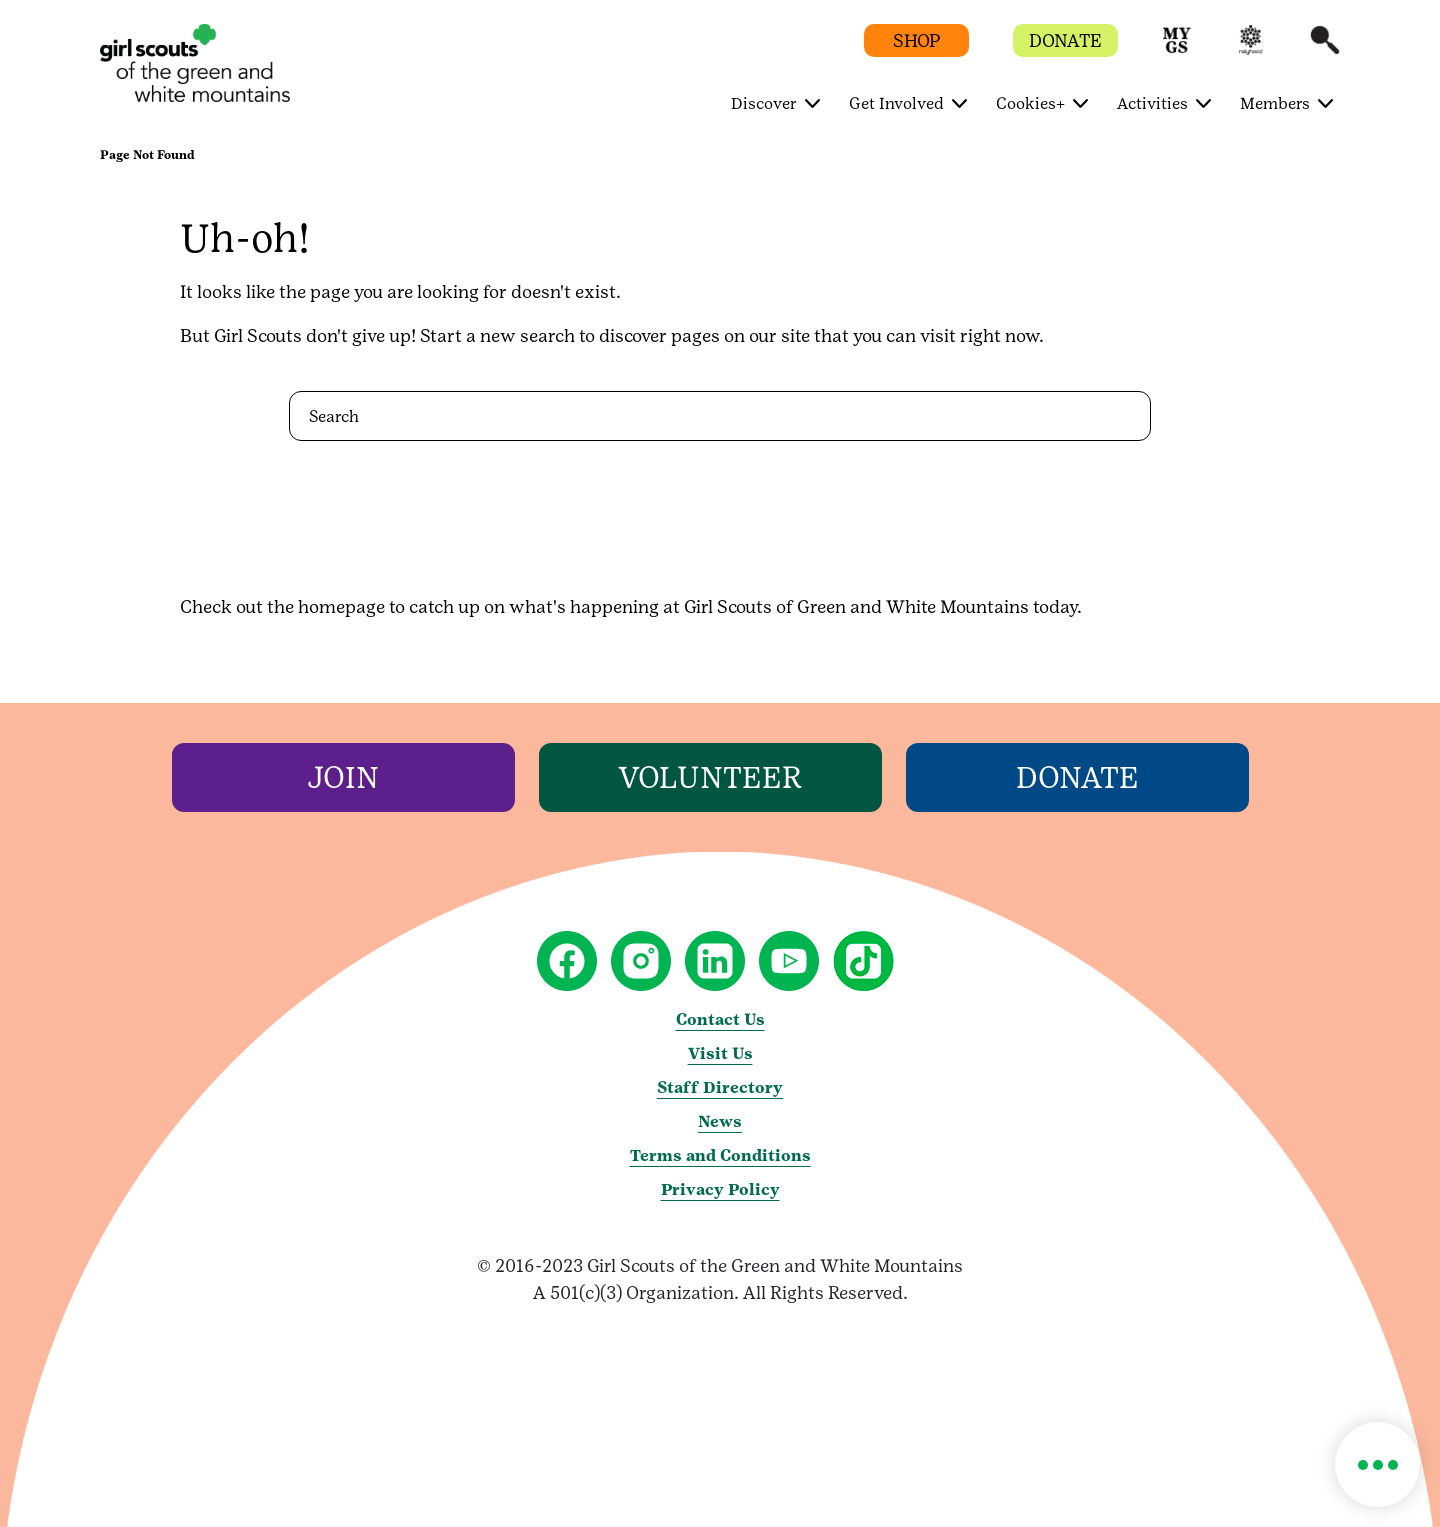  I want to click on Staff Directory, so click(720, 1087).